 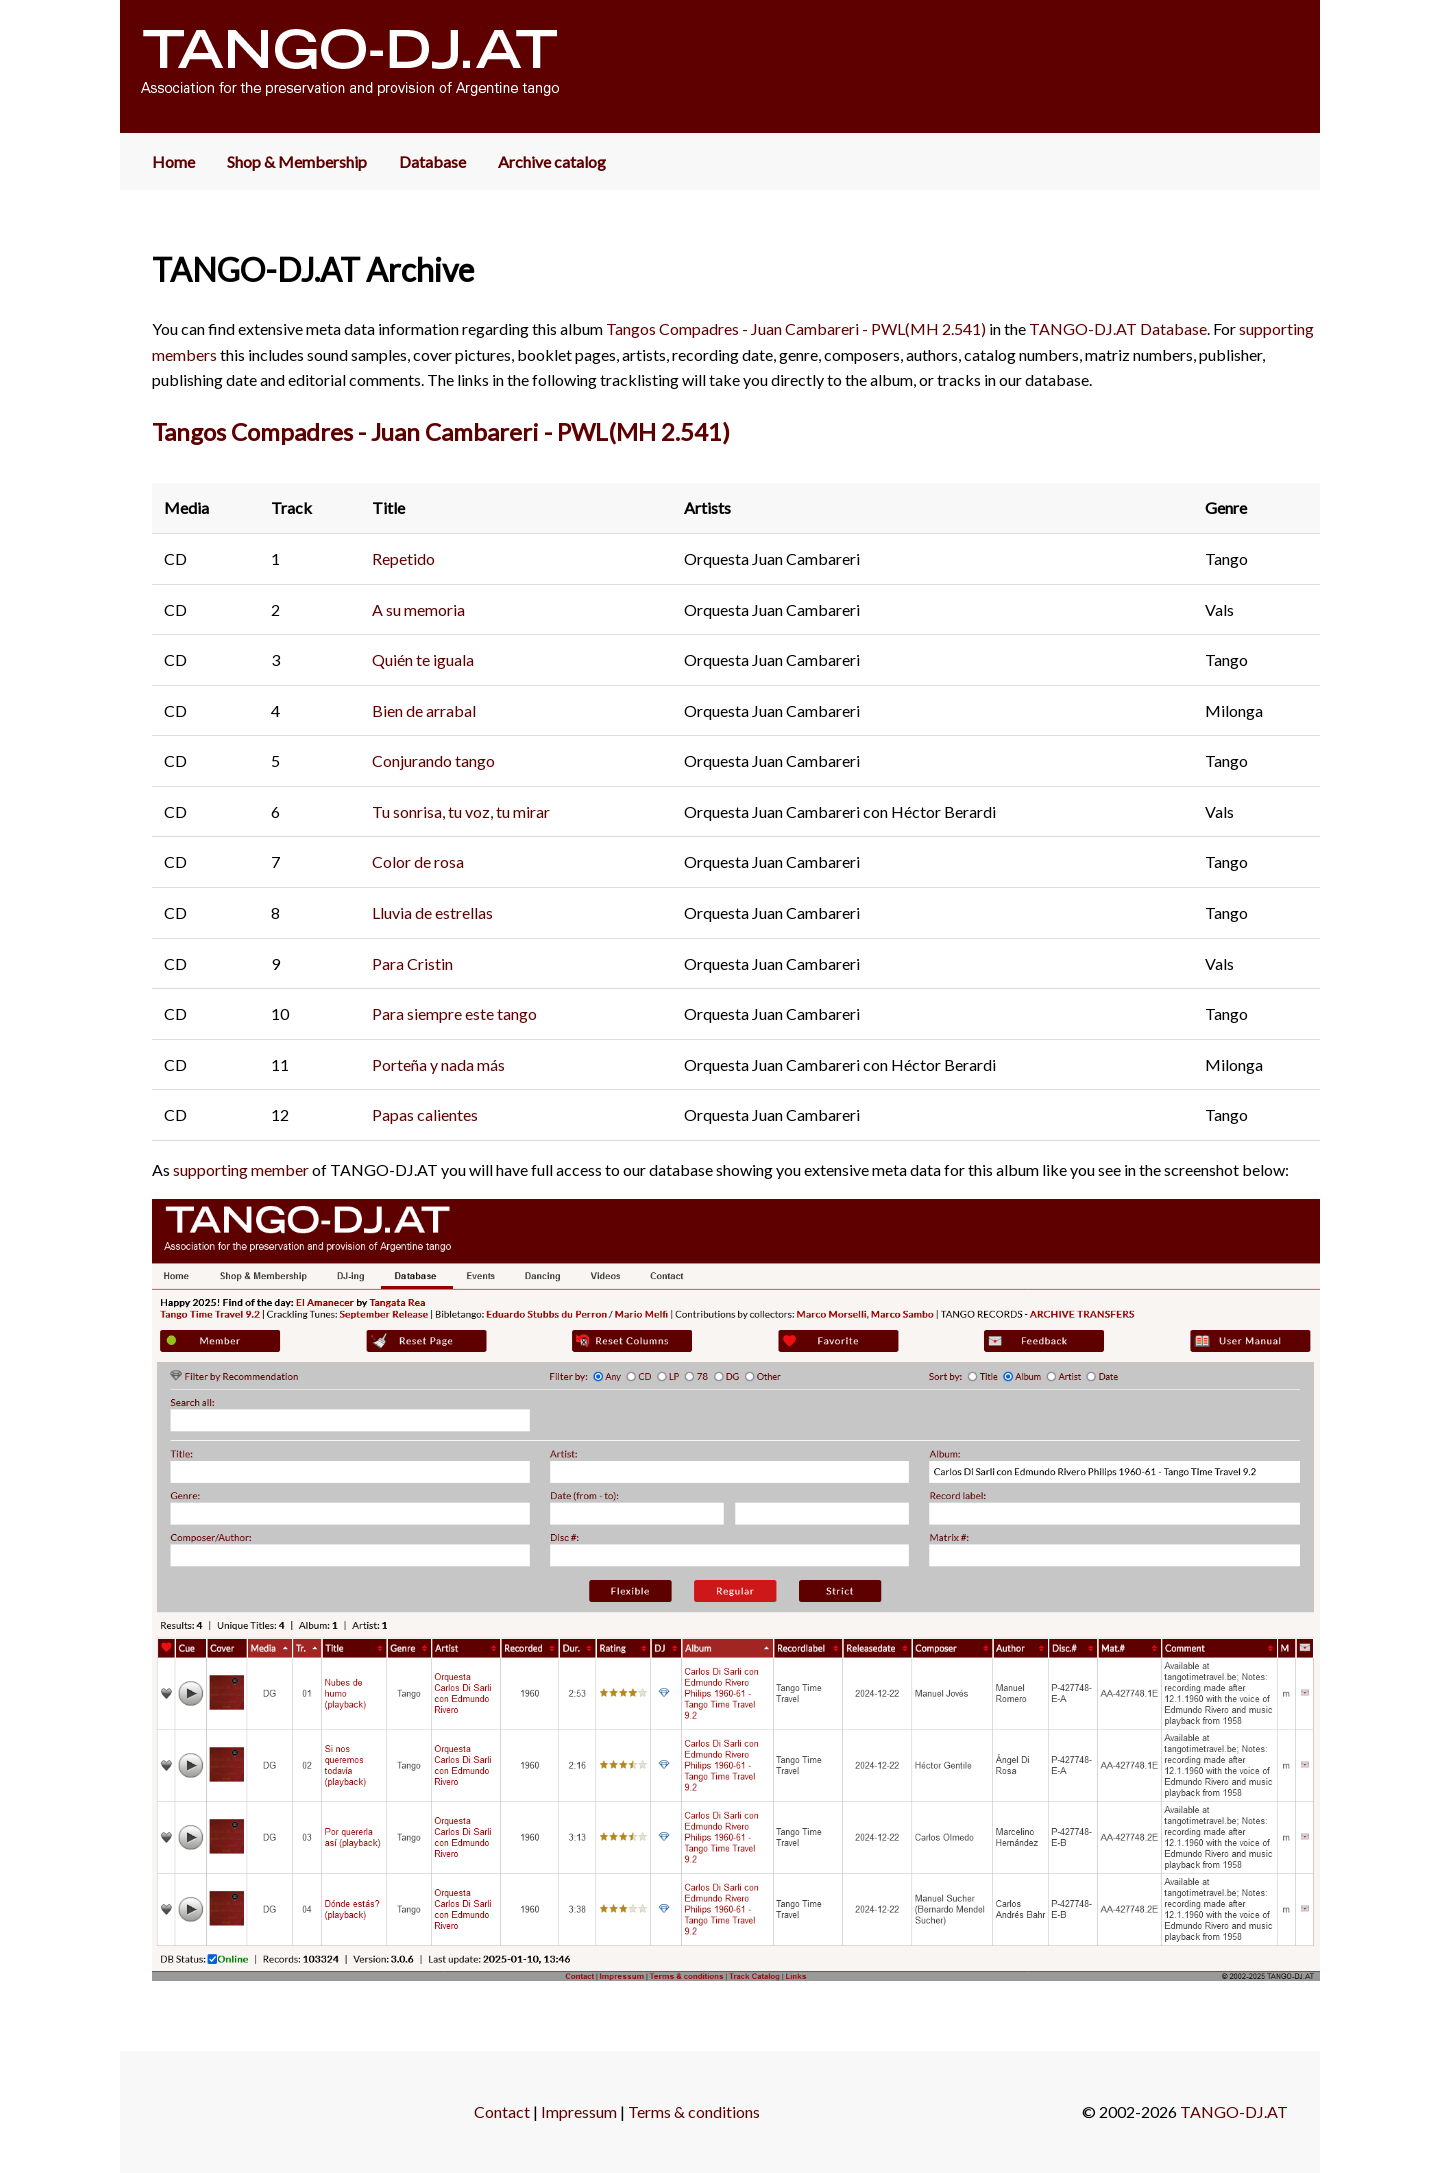 What do you see at coordinates (418, 861) in the screenshot?
I see `Color de rosa` at bounding box center [418, 861].